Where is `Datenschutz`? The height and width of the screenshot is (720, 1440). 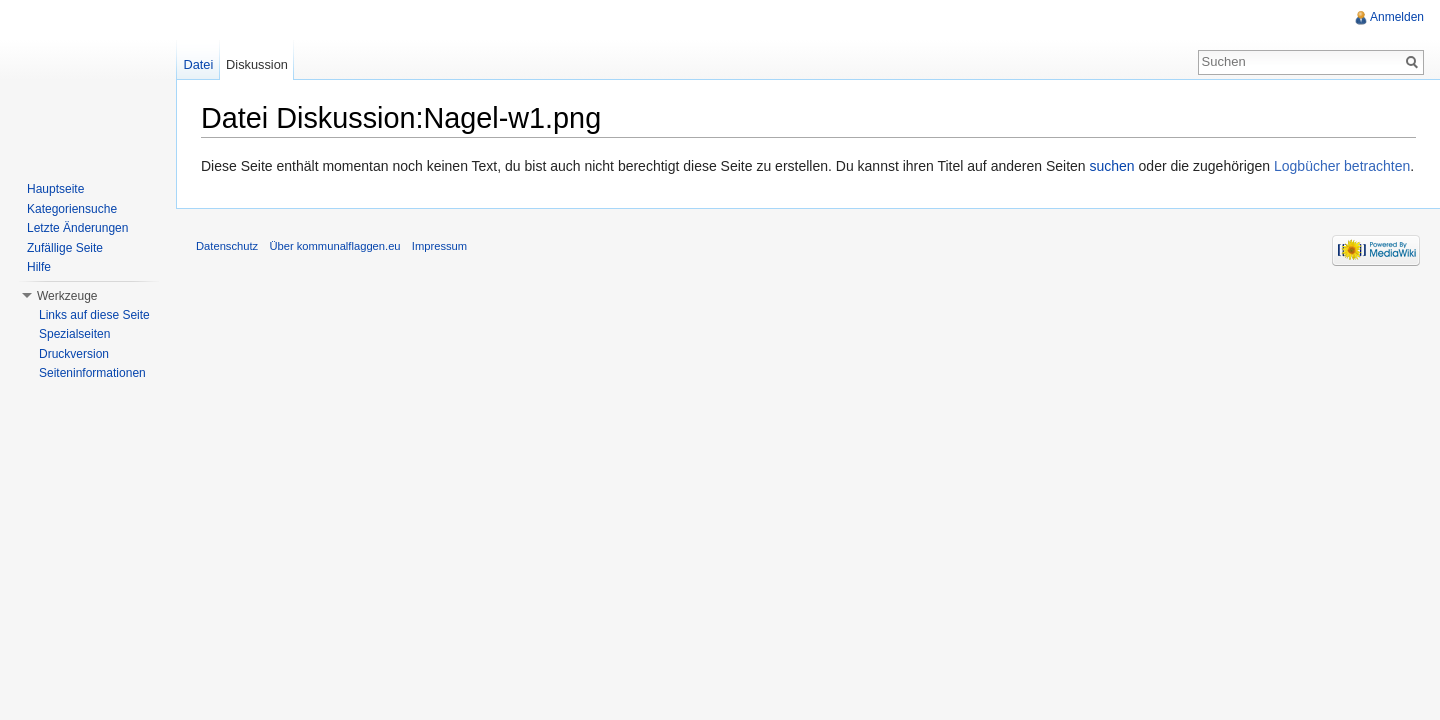
Datenschutz is located at coordinates (227, 246).